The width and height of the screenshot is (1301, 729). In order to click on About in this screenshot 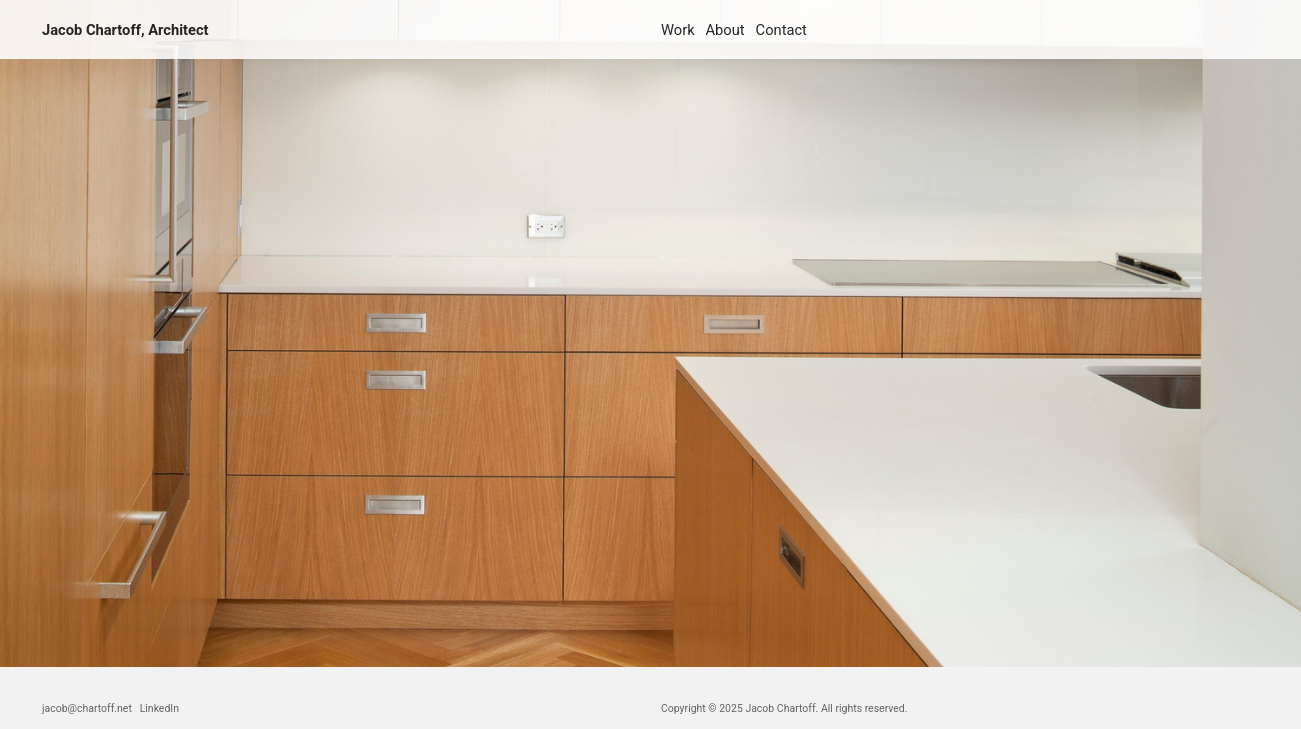, I will do `click(725, 30)`.